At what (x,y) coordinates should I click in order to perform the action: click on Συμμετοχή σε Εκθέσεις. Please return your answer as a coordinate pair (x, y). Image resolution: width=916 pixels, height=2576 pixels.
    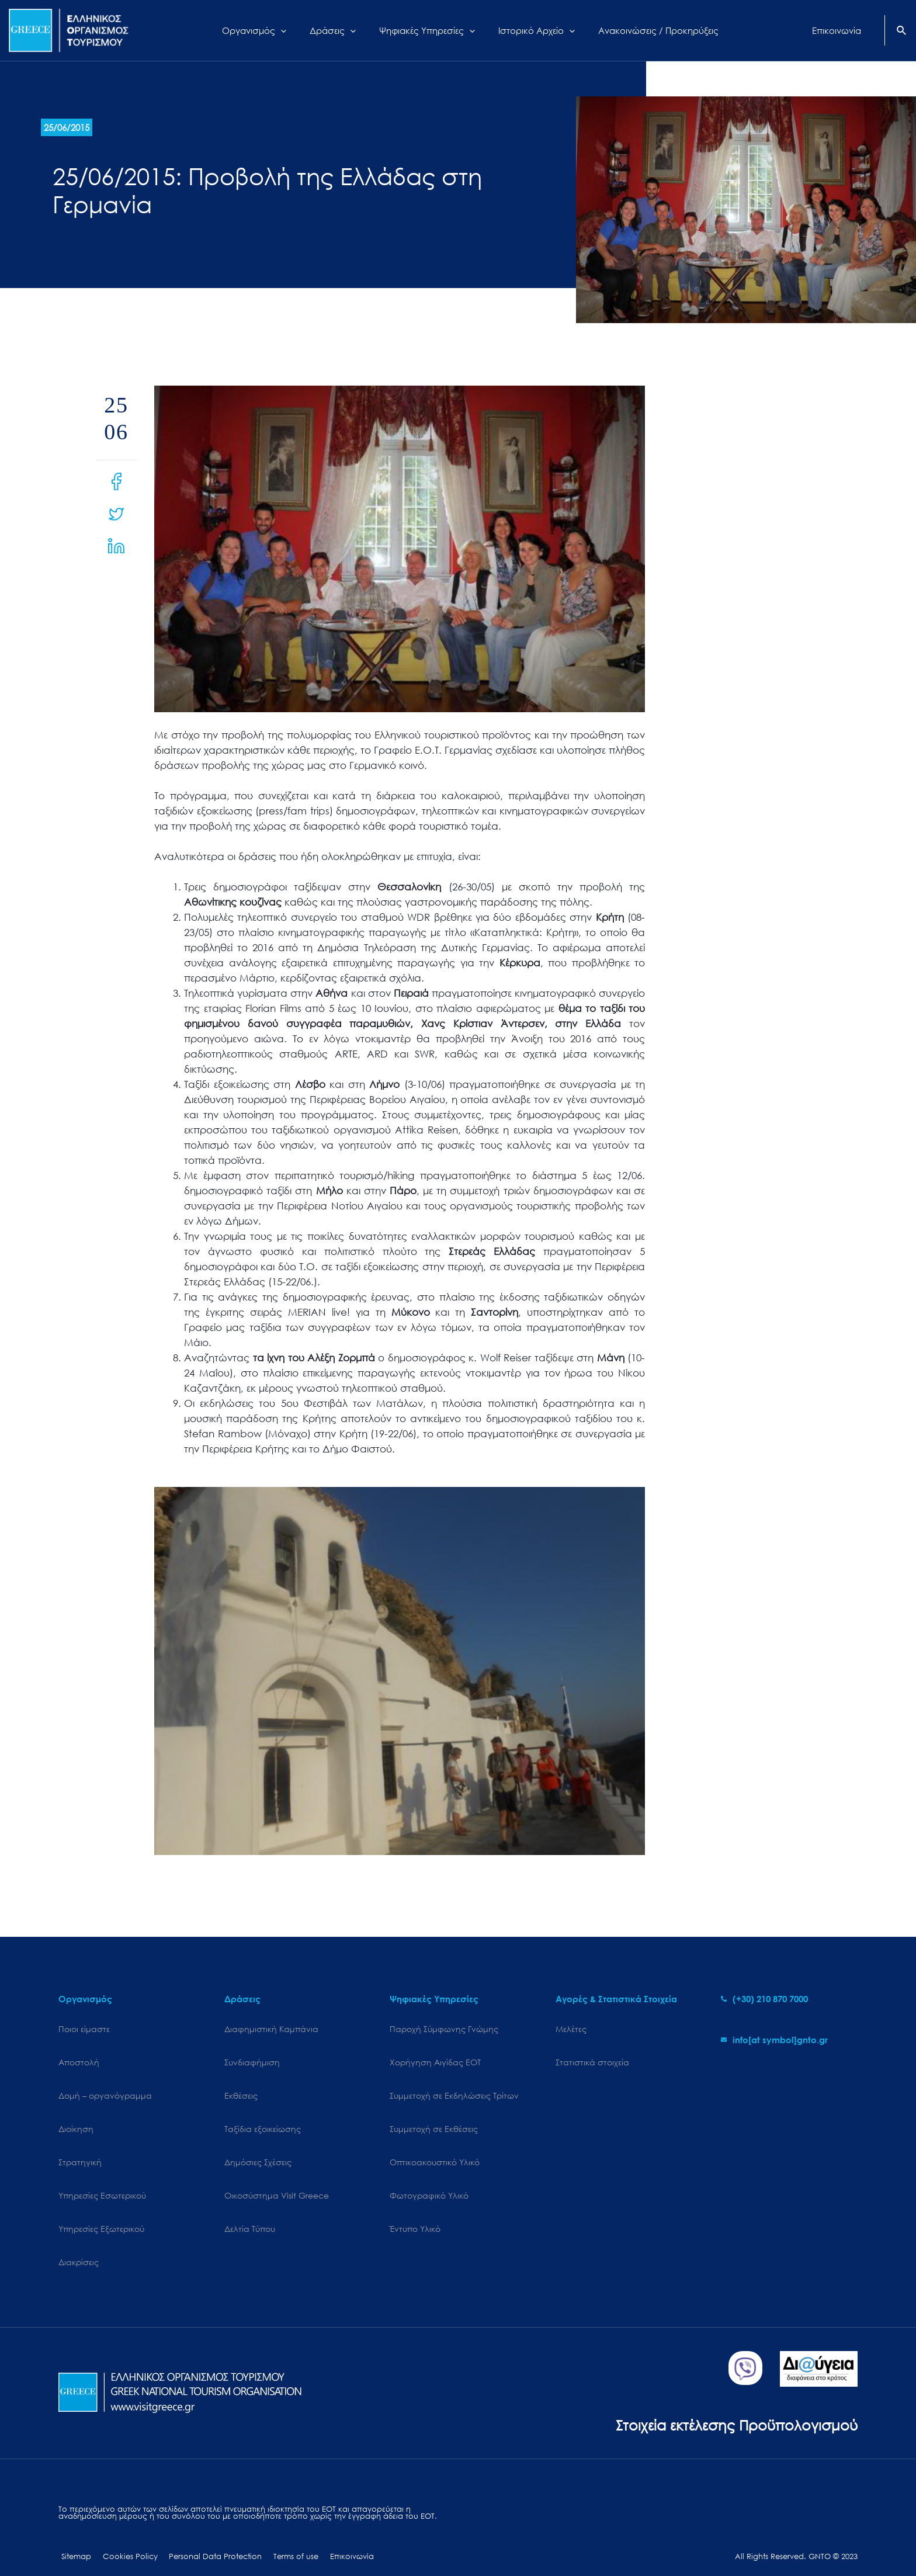
    Looking at the image, I should click on (434, 2120).